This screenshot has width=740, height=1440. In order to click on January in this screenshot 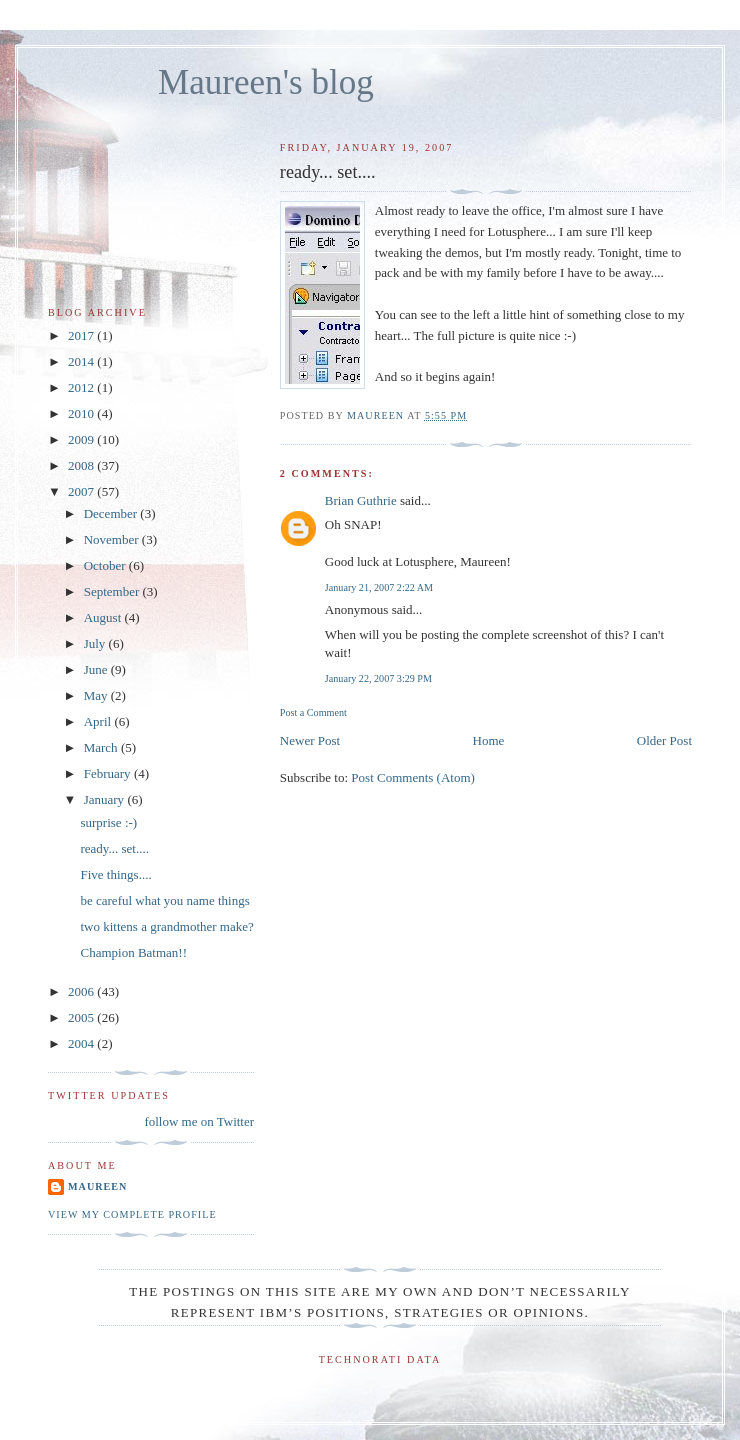, I will do `click(106, 799)`.